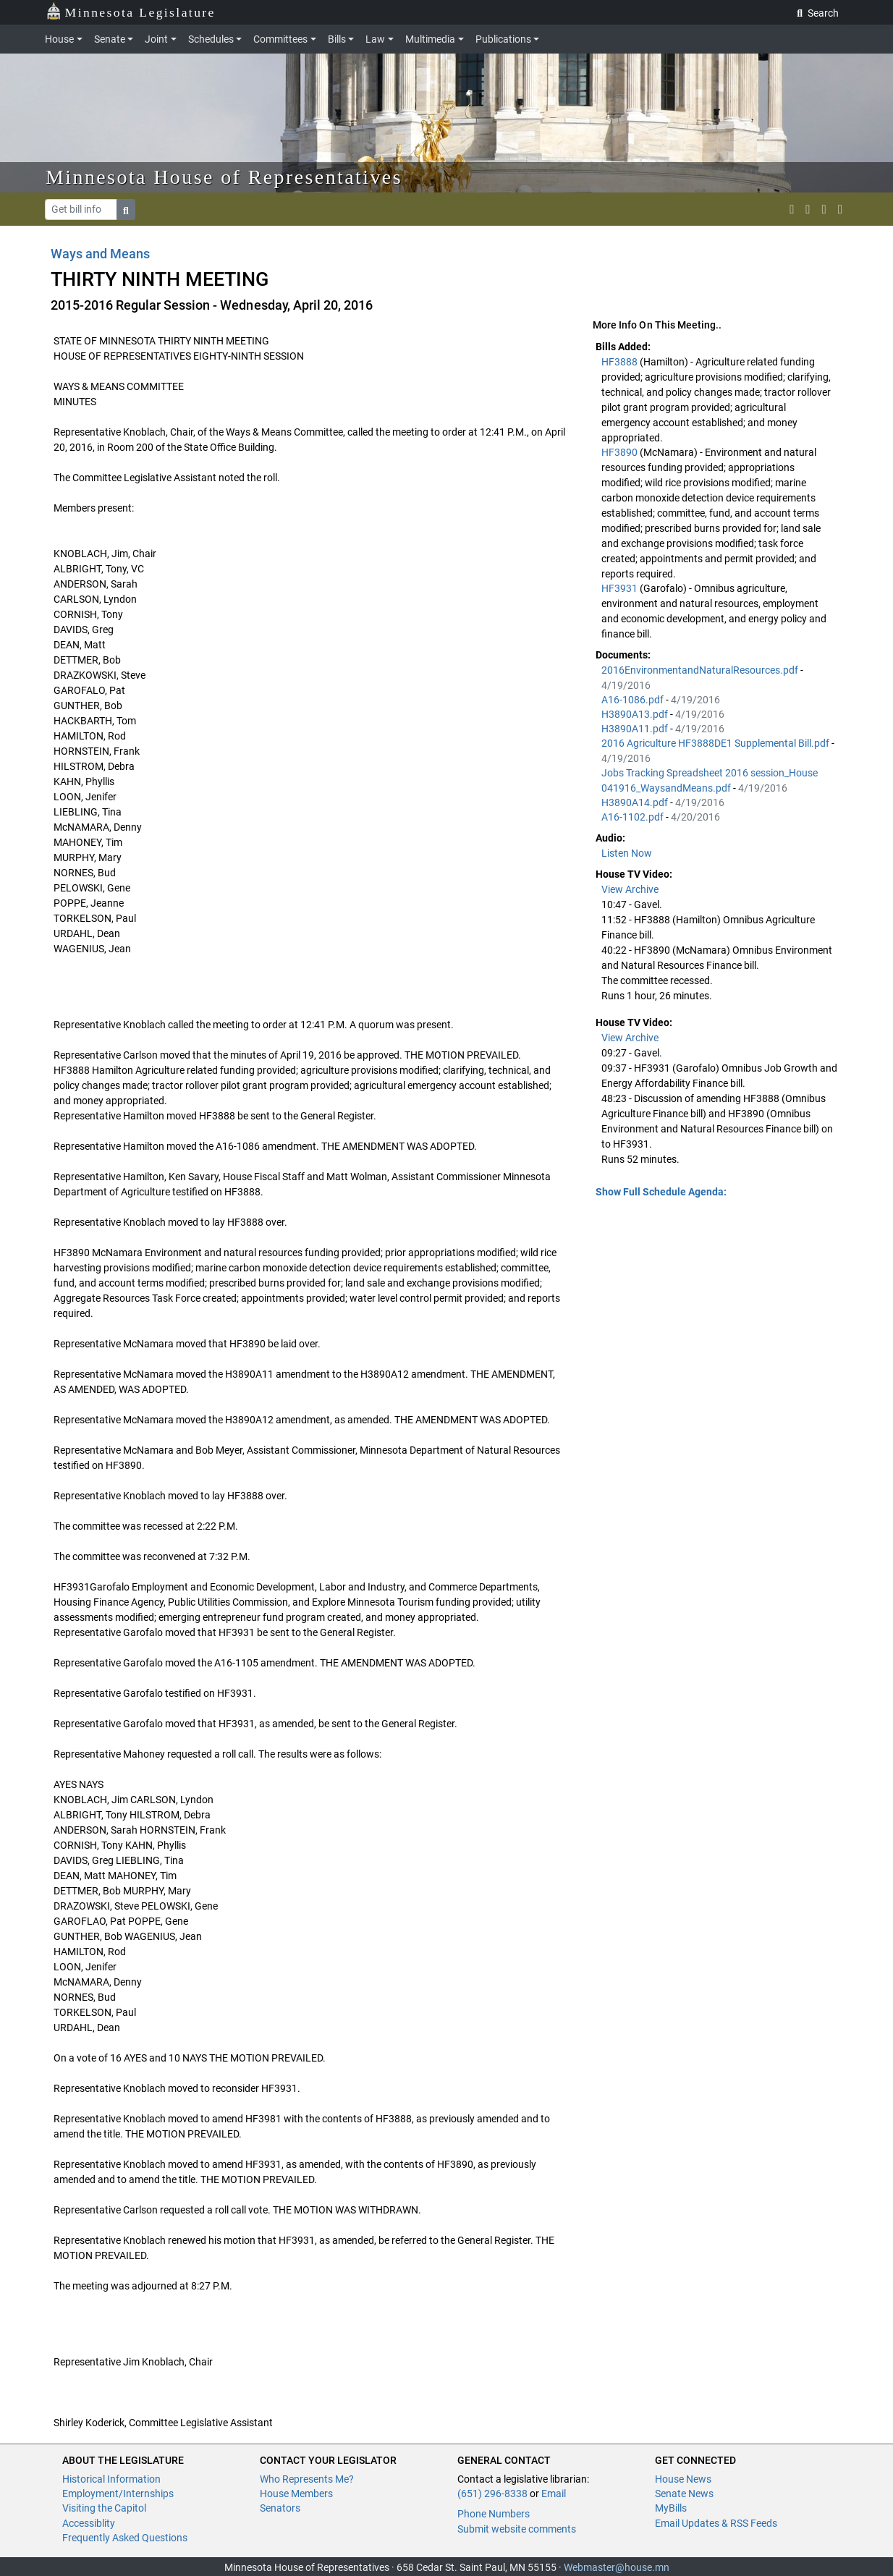  What do you see at coordinates (375, 39) in the screenshot?
I see `Law` at bounding box center [375, 39].